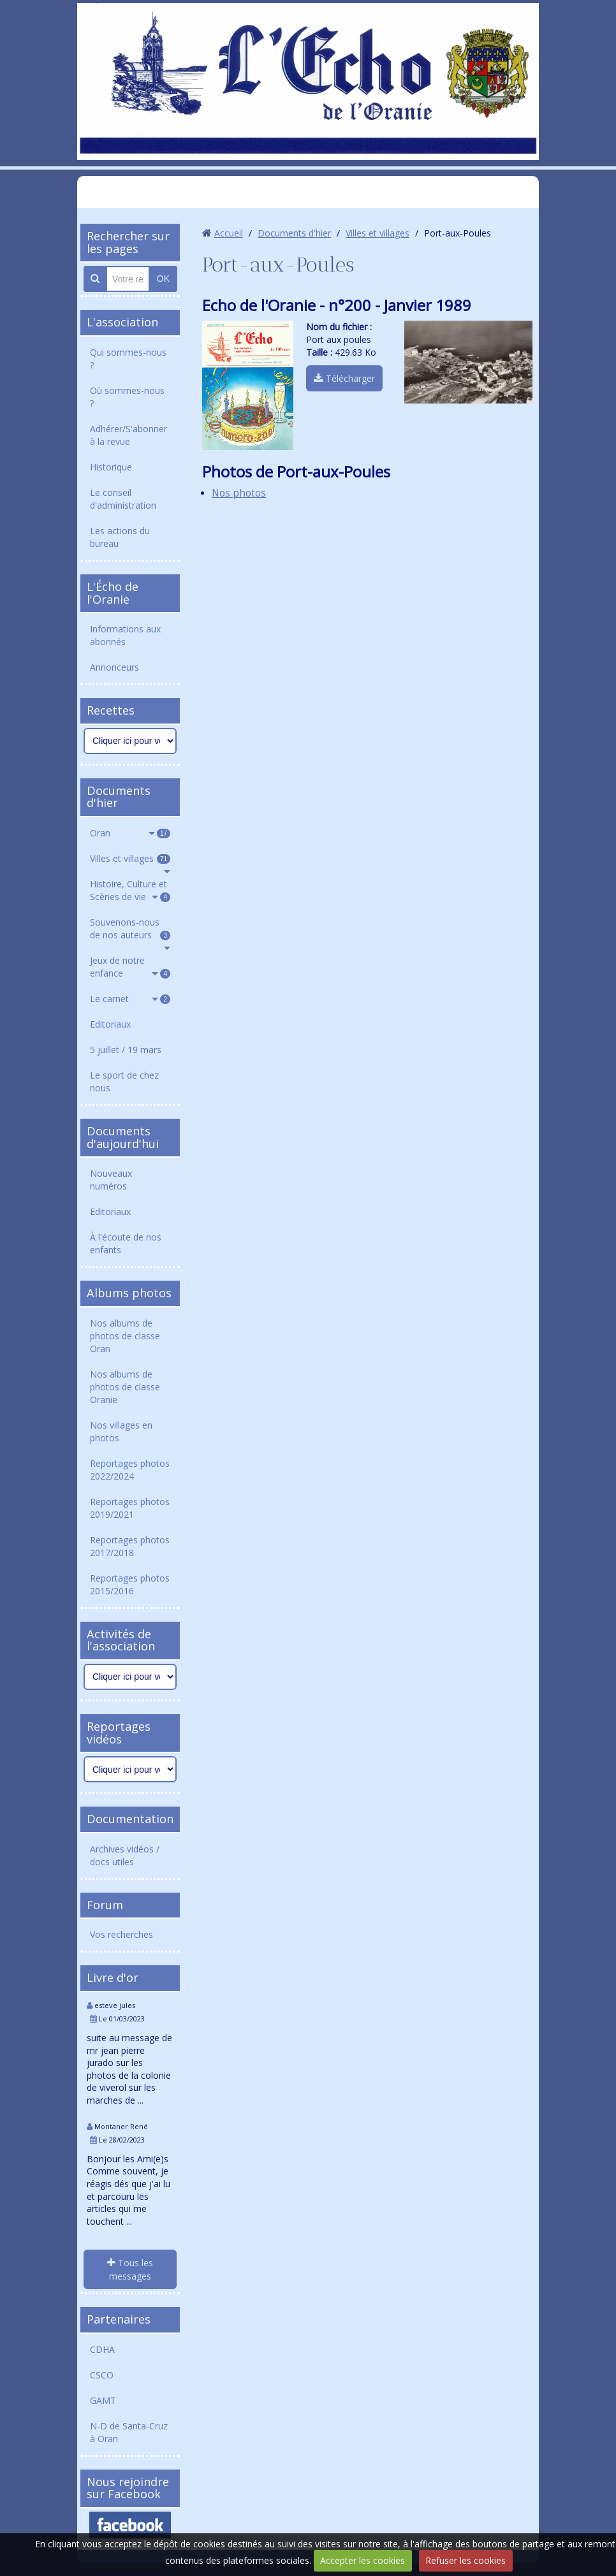 Image resolution: width=616 pixels, height=2576 pixels. I want to click on 5 juillet / 19 mars, so click(125, 1050).